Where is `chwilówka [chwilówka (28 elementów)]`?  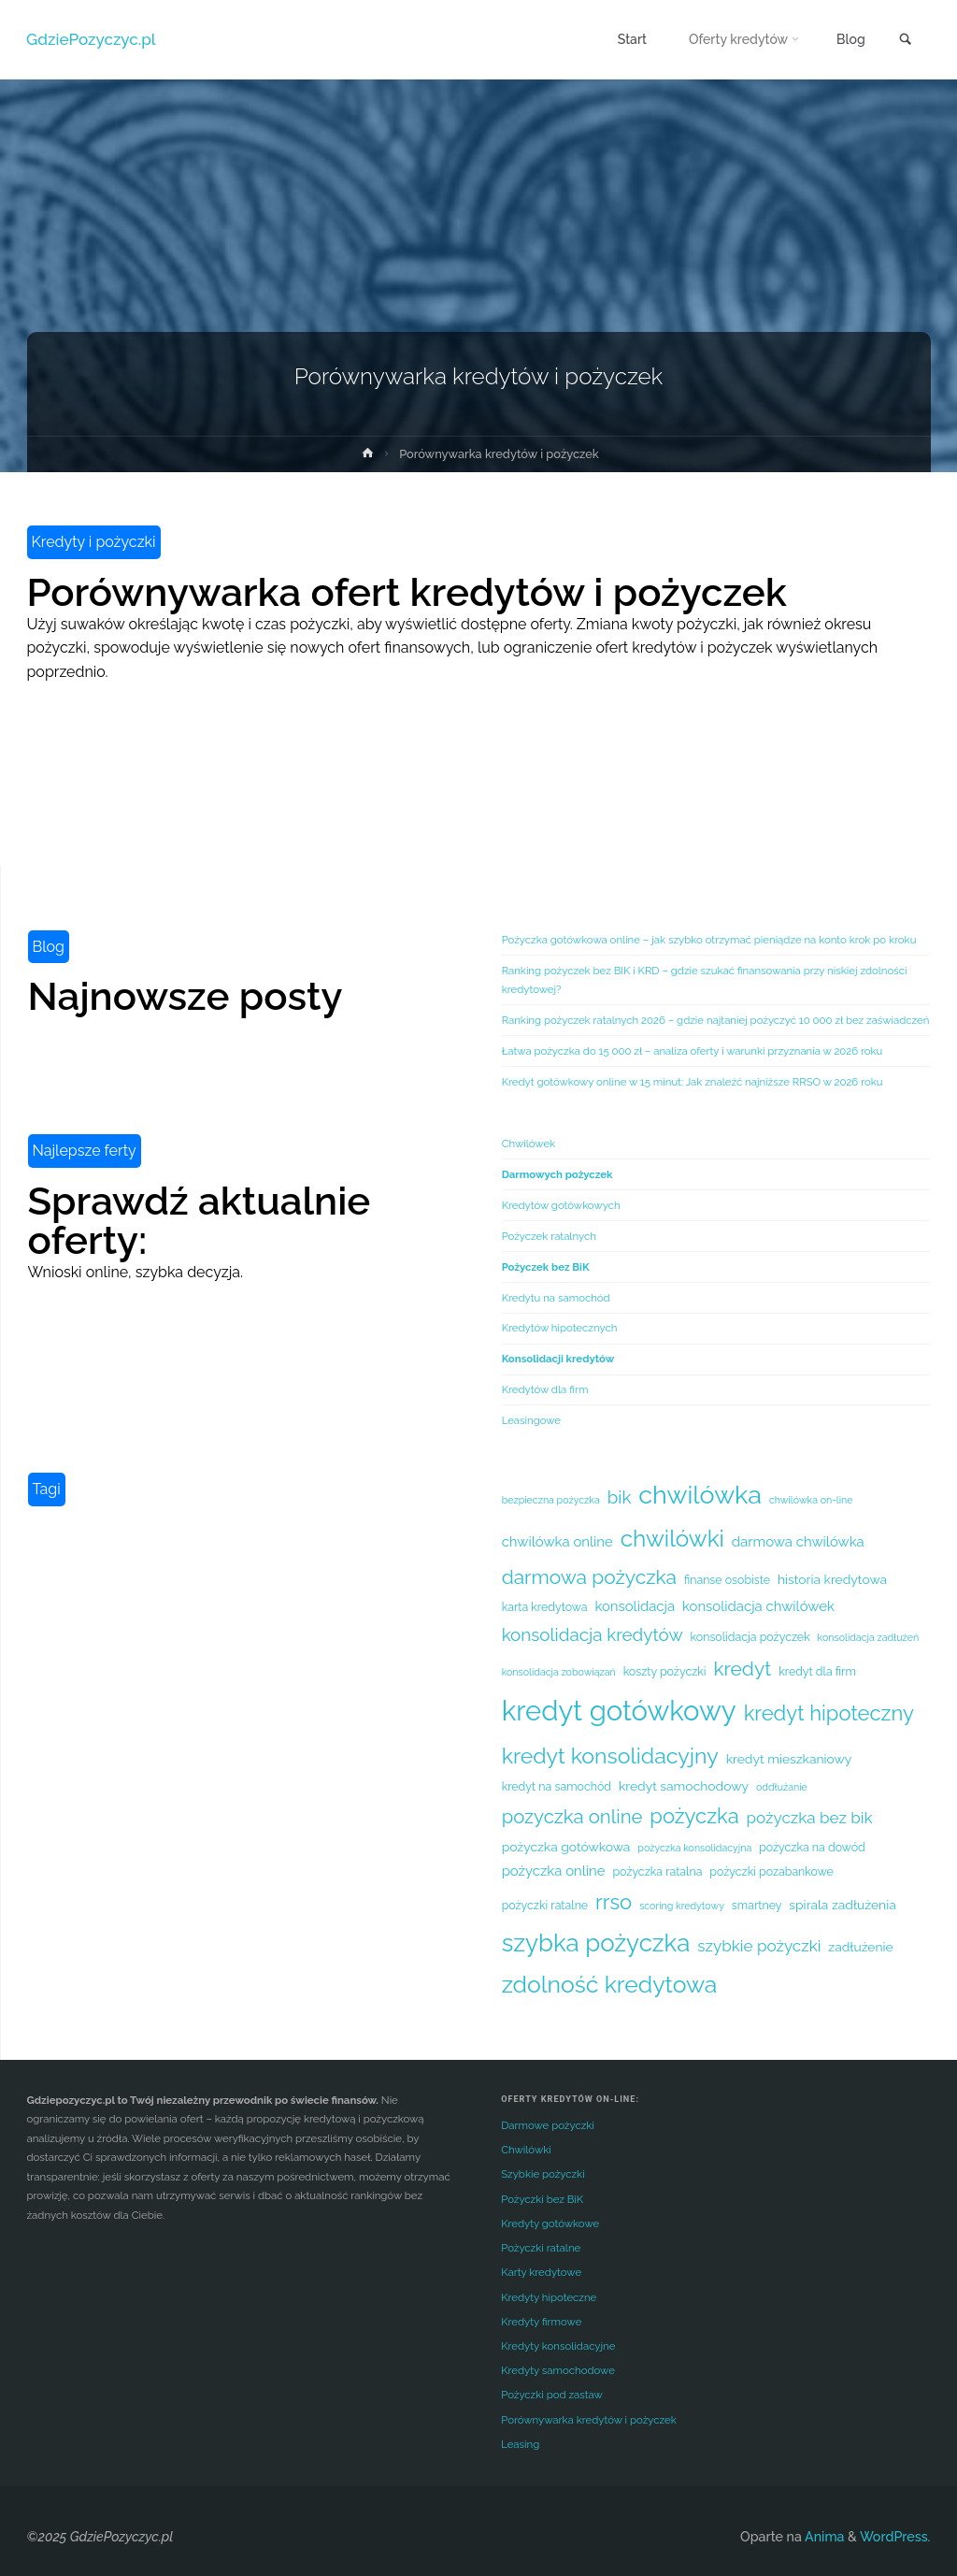
chwilówka [chwilówka (28 elementów)] is located at coordinates (700, 1494).